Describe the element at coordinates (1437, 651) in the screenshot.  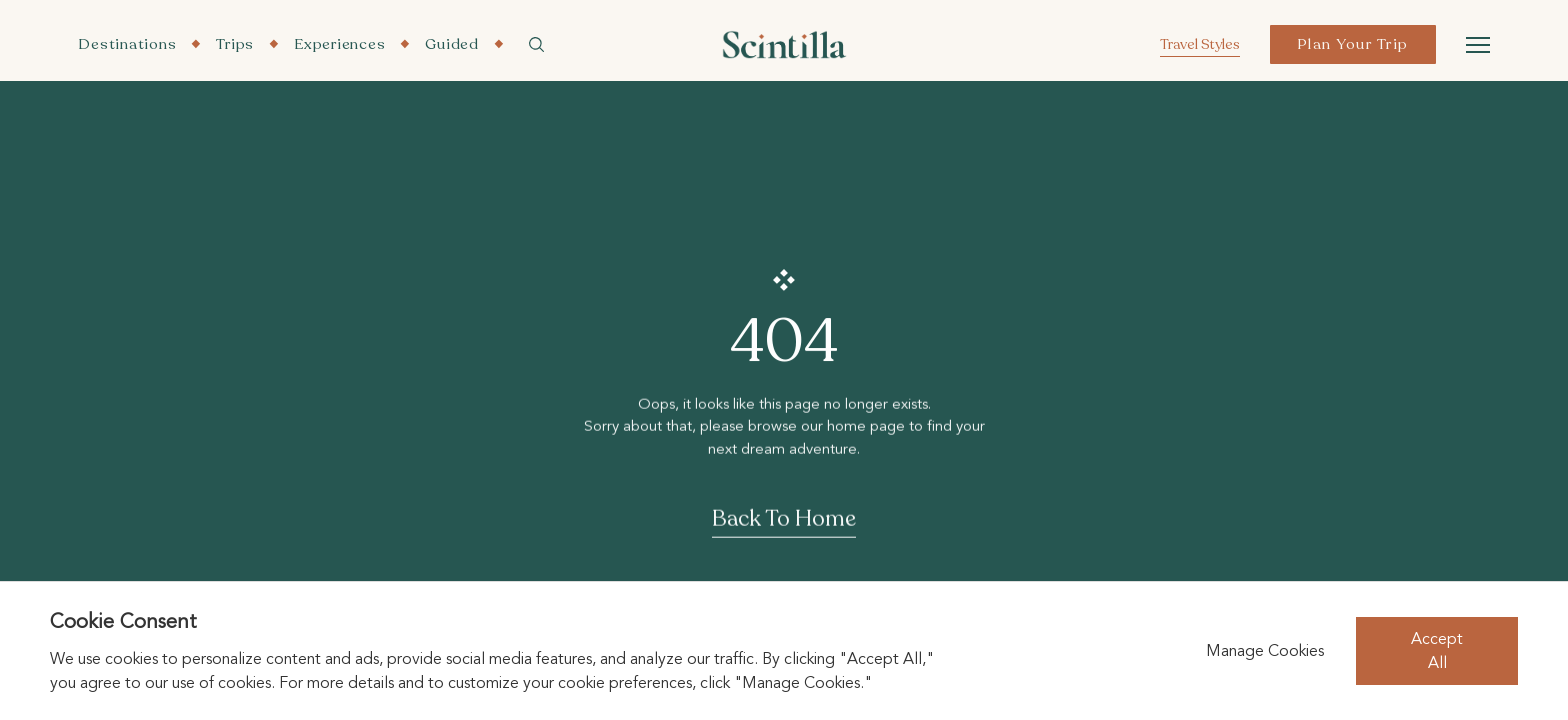
I see `Accept All` at that location.